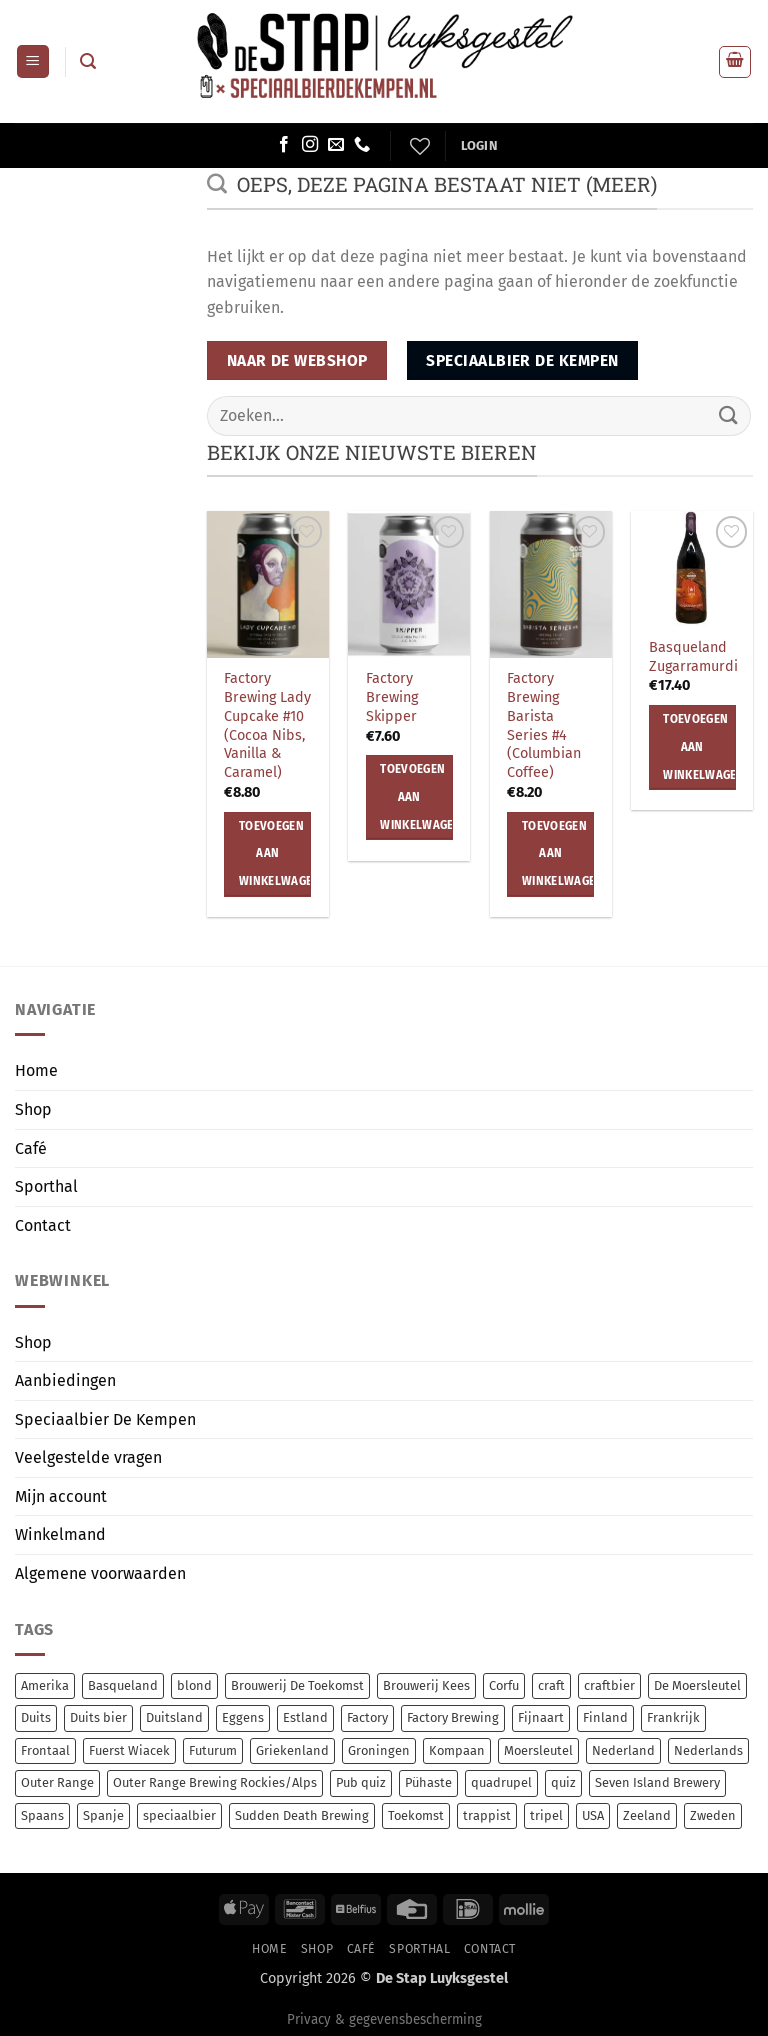 This screenshot has height=2036, width=768. I want to click on Toevoegen aan winkelwagen [button], so click(275, 853).